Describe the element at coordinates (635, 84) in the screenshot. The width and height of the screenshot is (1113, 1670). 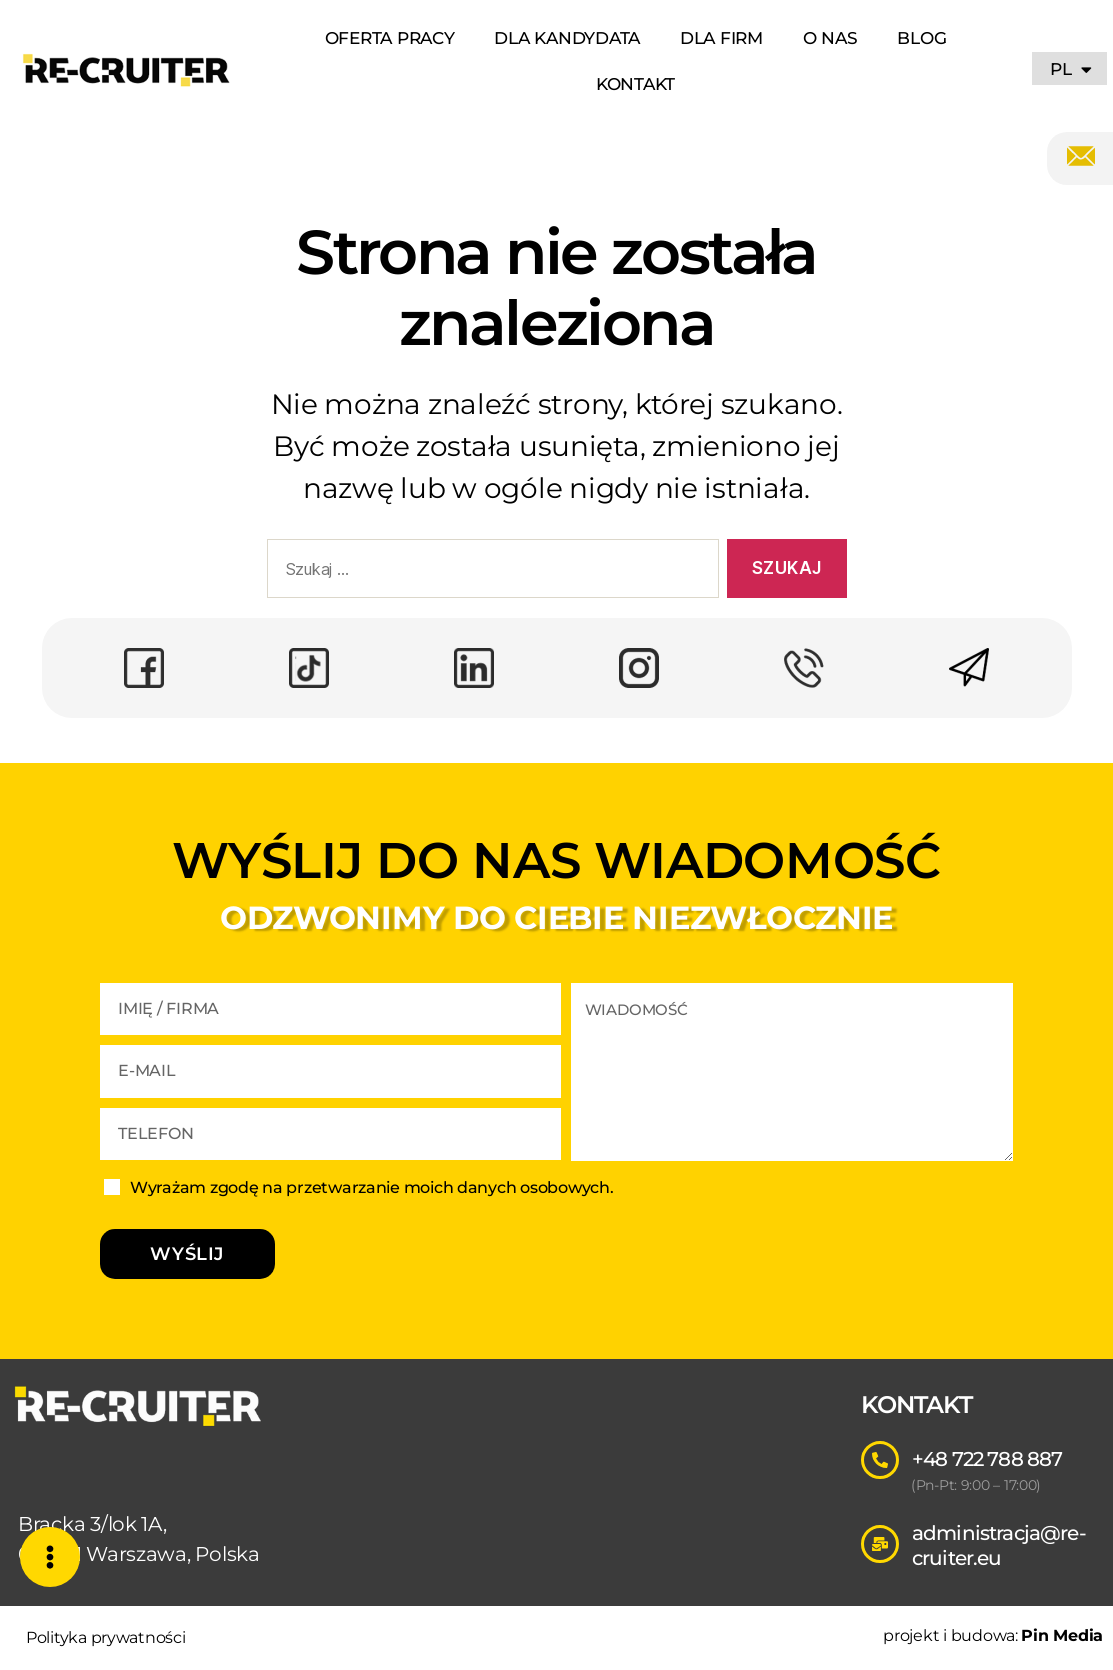
I see `KONTAKT` at that location.